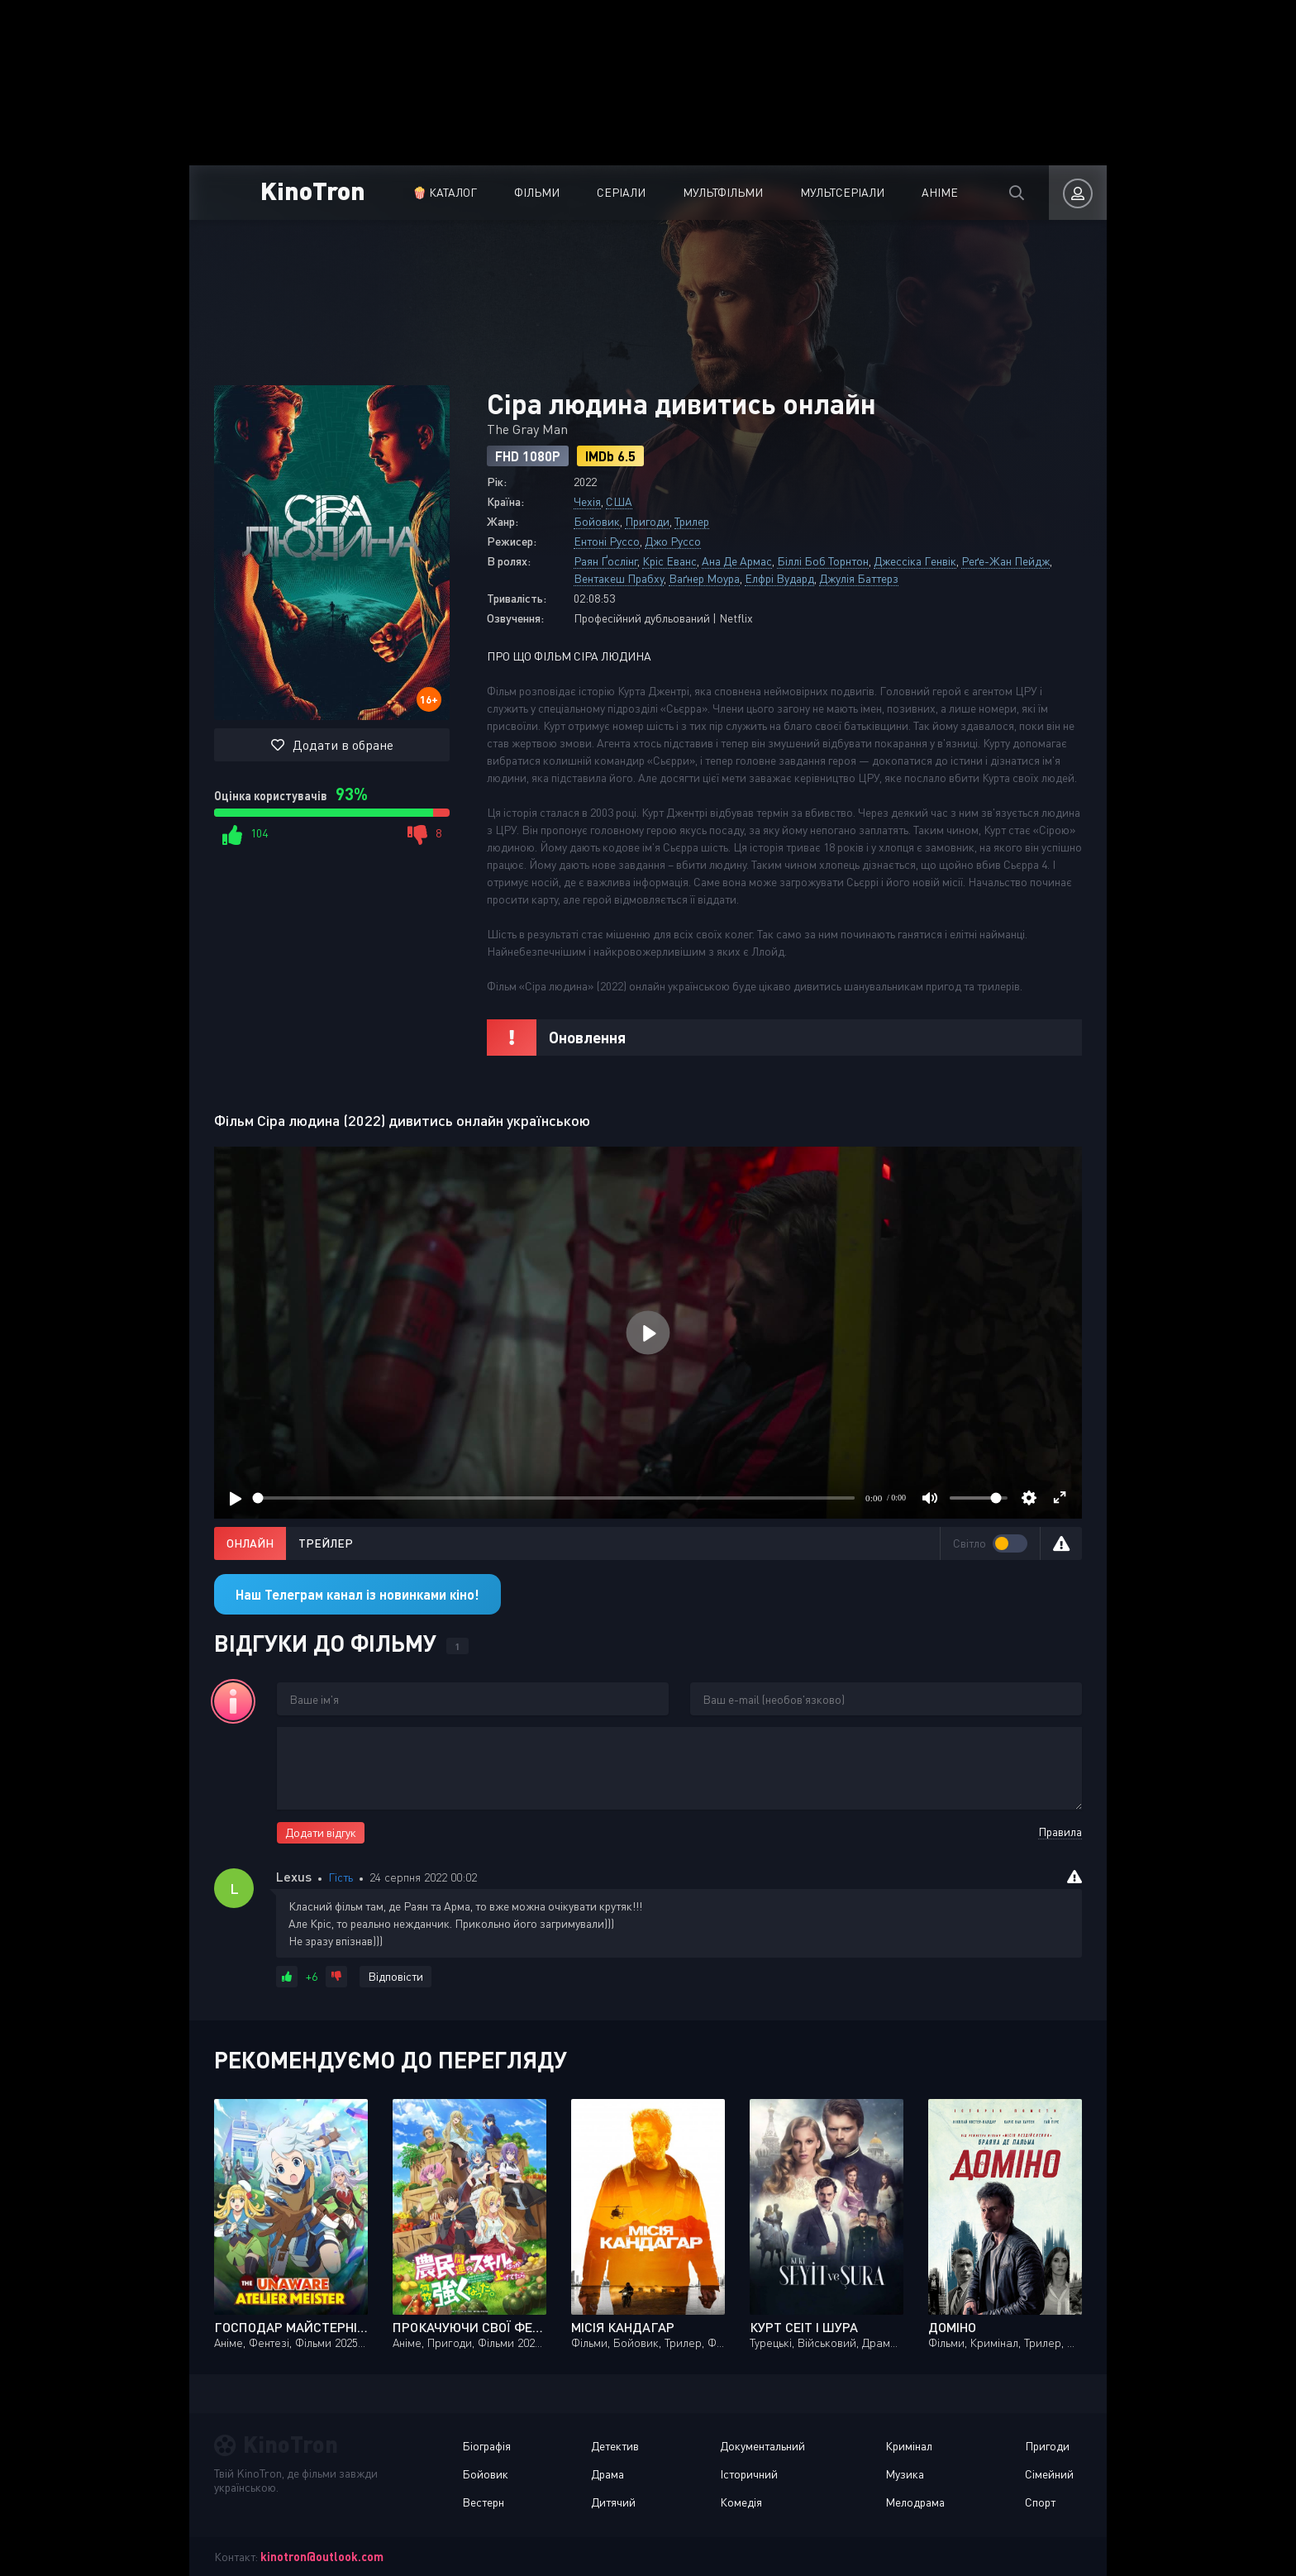 The height and width of the screenshot is (2576, 1296). Describe the element at coordinates (842, 192) in the screenshot. I see `Мультсеріали` at that location.